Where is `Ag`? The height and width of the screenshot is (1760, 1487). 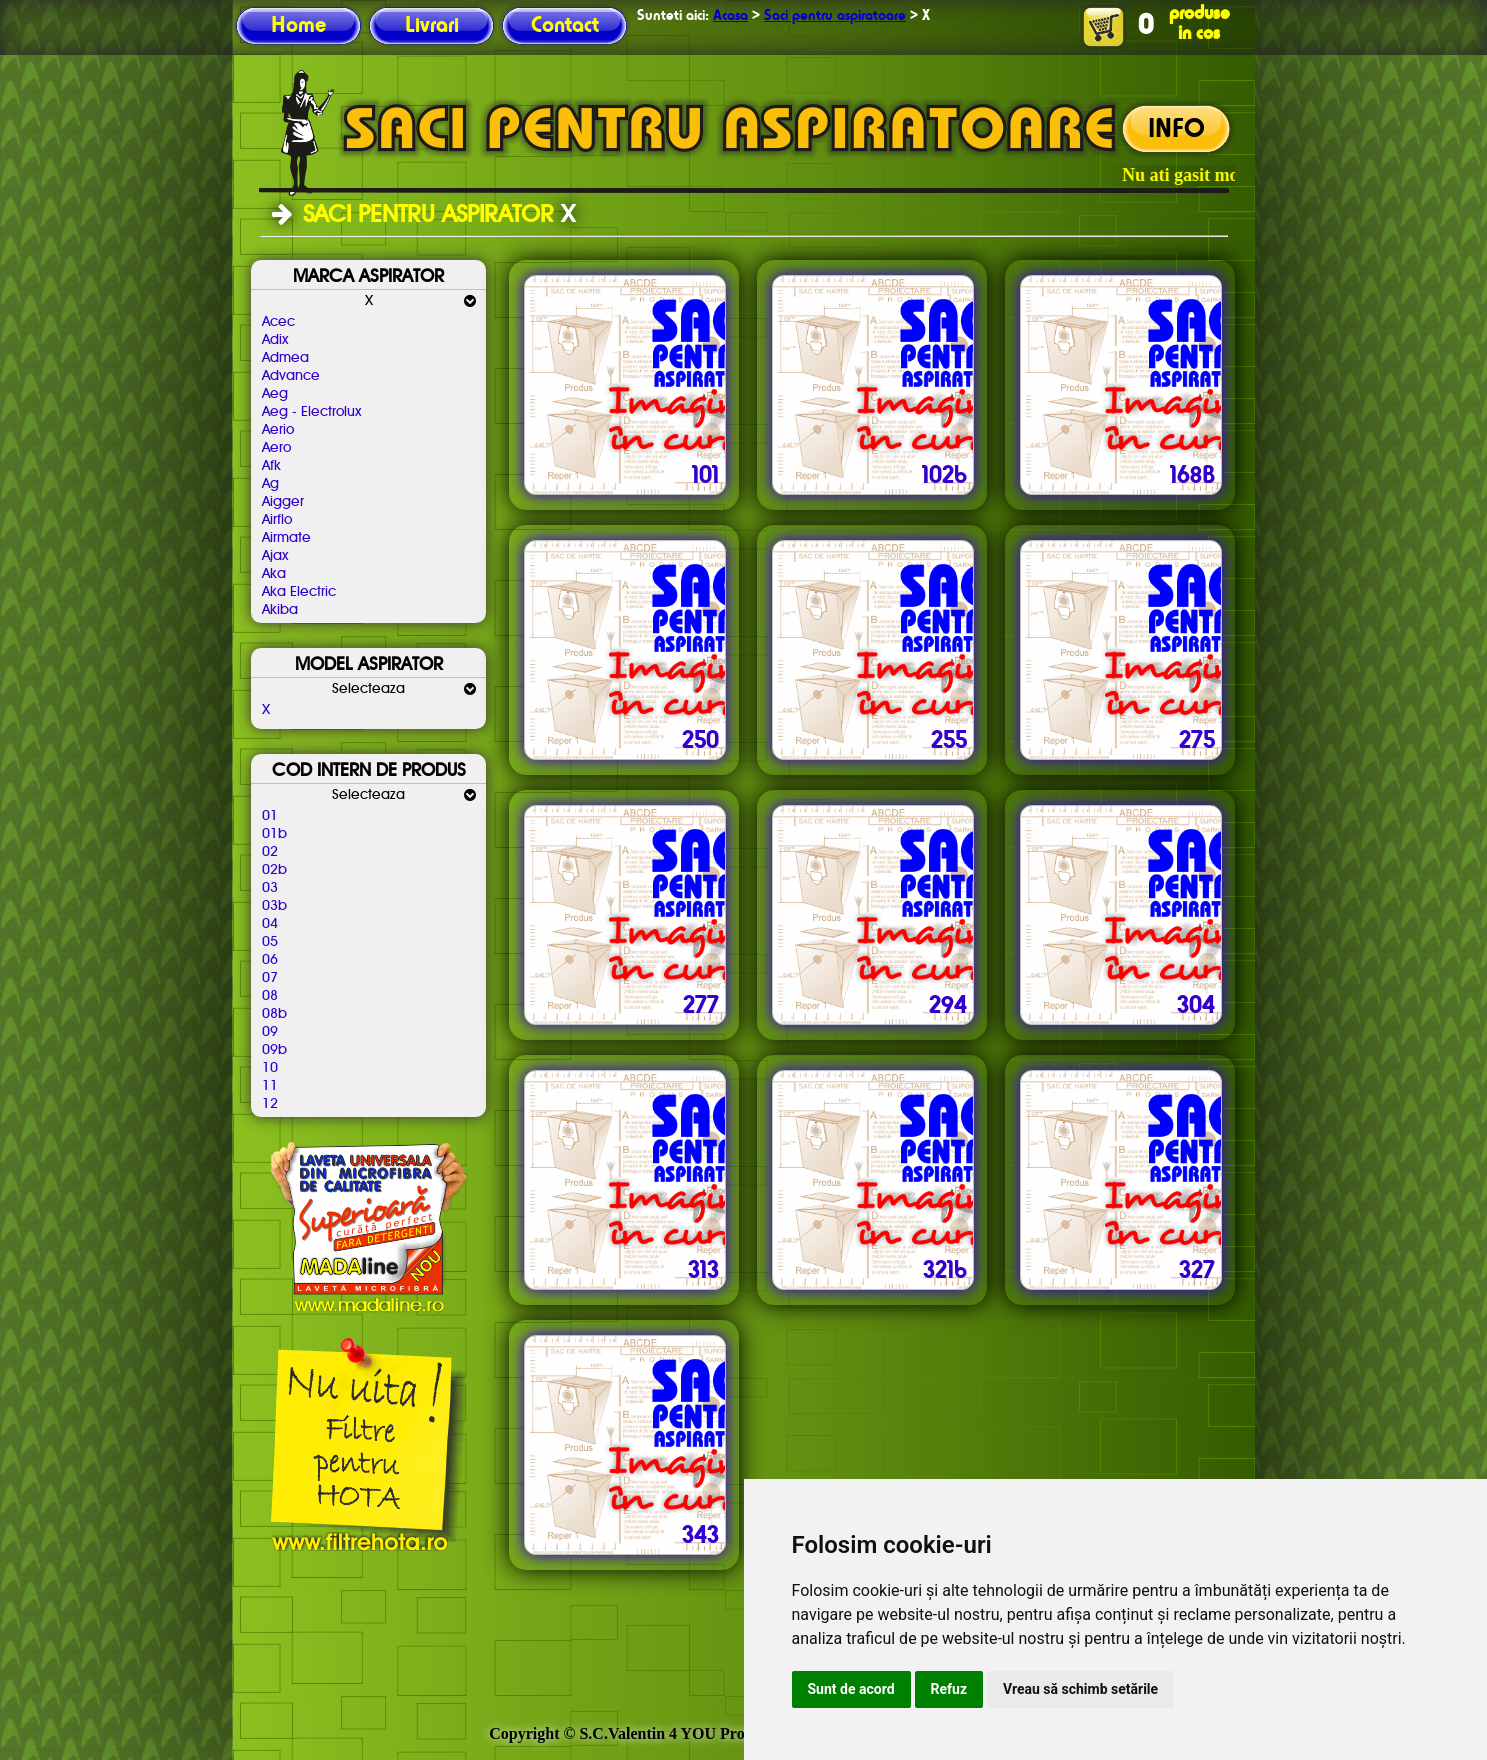
Ag is located at coordinates (270, 484).